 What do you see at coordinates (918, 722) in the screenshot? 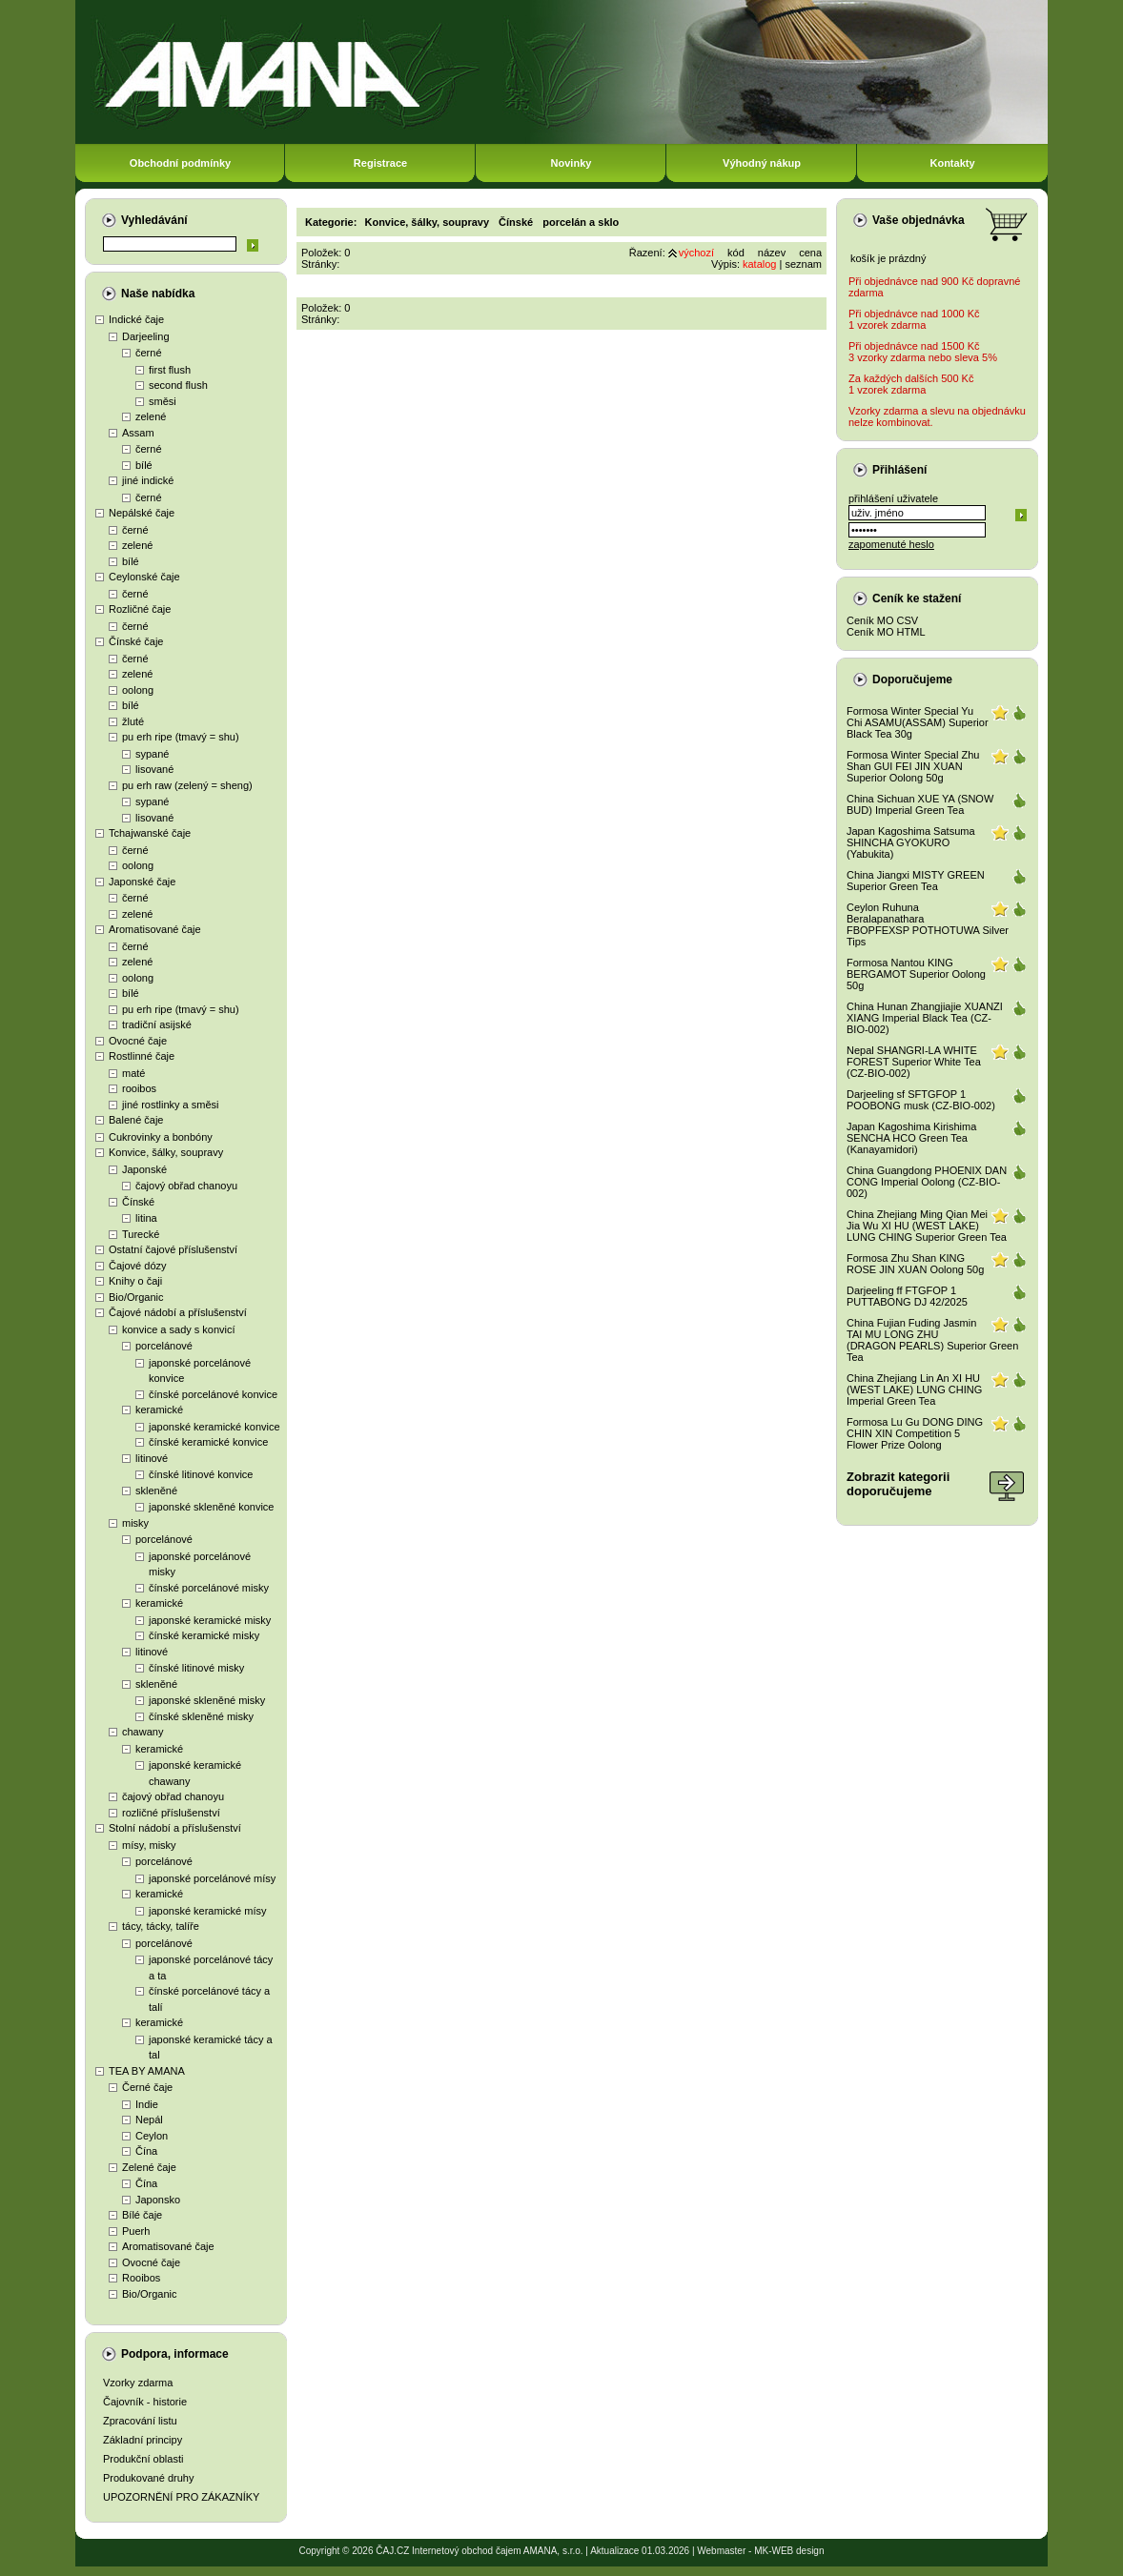
I see `Formosa Winter Special Yu Chi ASAMU(ASSAM) Superior Black Tea 30g` at bounding box center [918, 722].